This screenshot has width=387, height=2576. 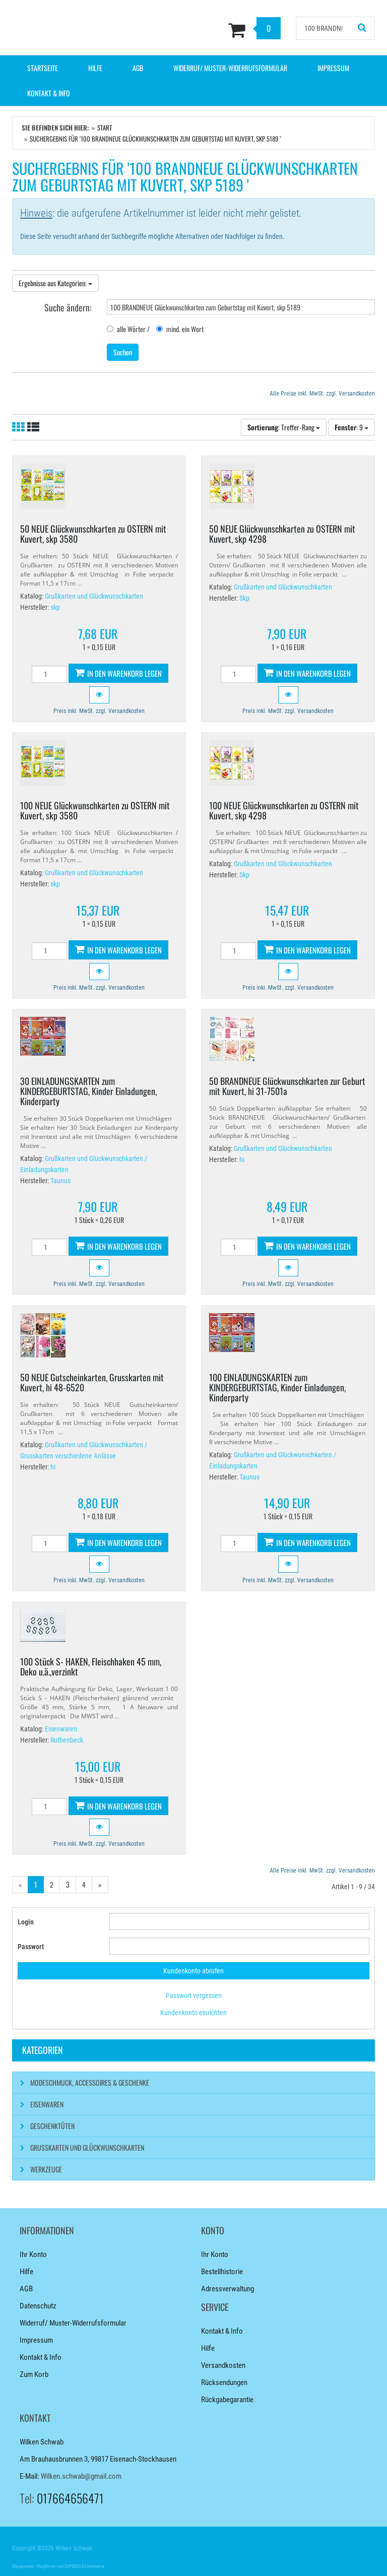 I want to click on skp, so click(x=55, y=607).